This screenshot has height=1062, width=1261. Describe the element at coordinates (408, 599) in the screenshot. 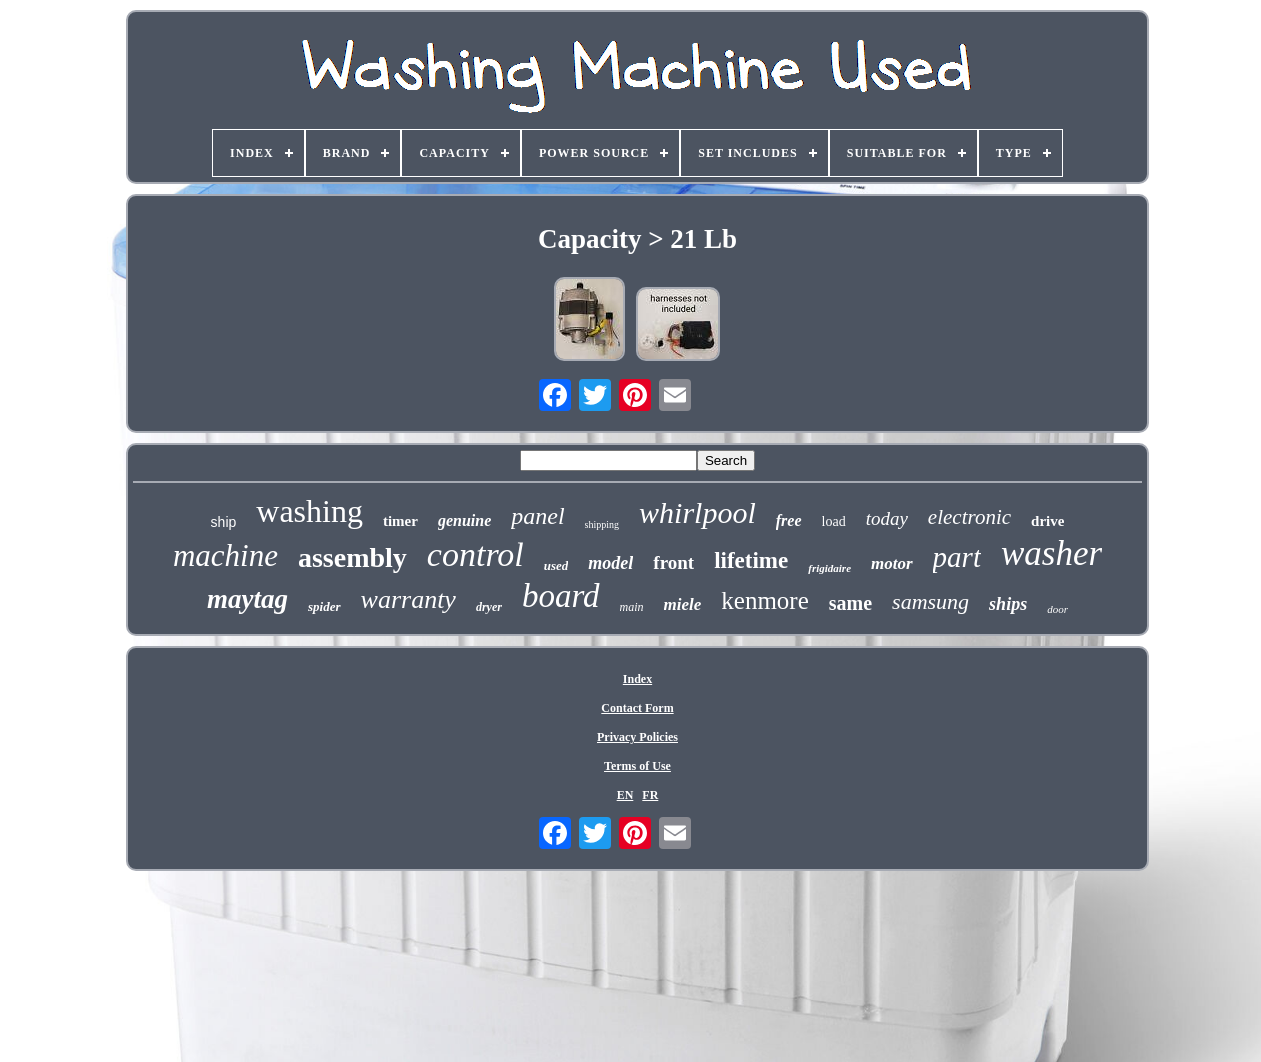

I see `warranty` at that location.